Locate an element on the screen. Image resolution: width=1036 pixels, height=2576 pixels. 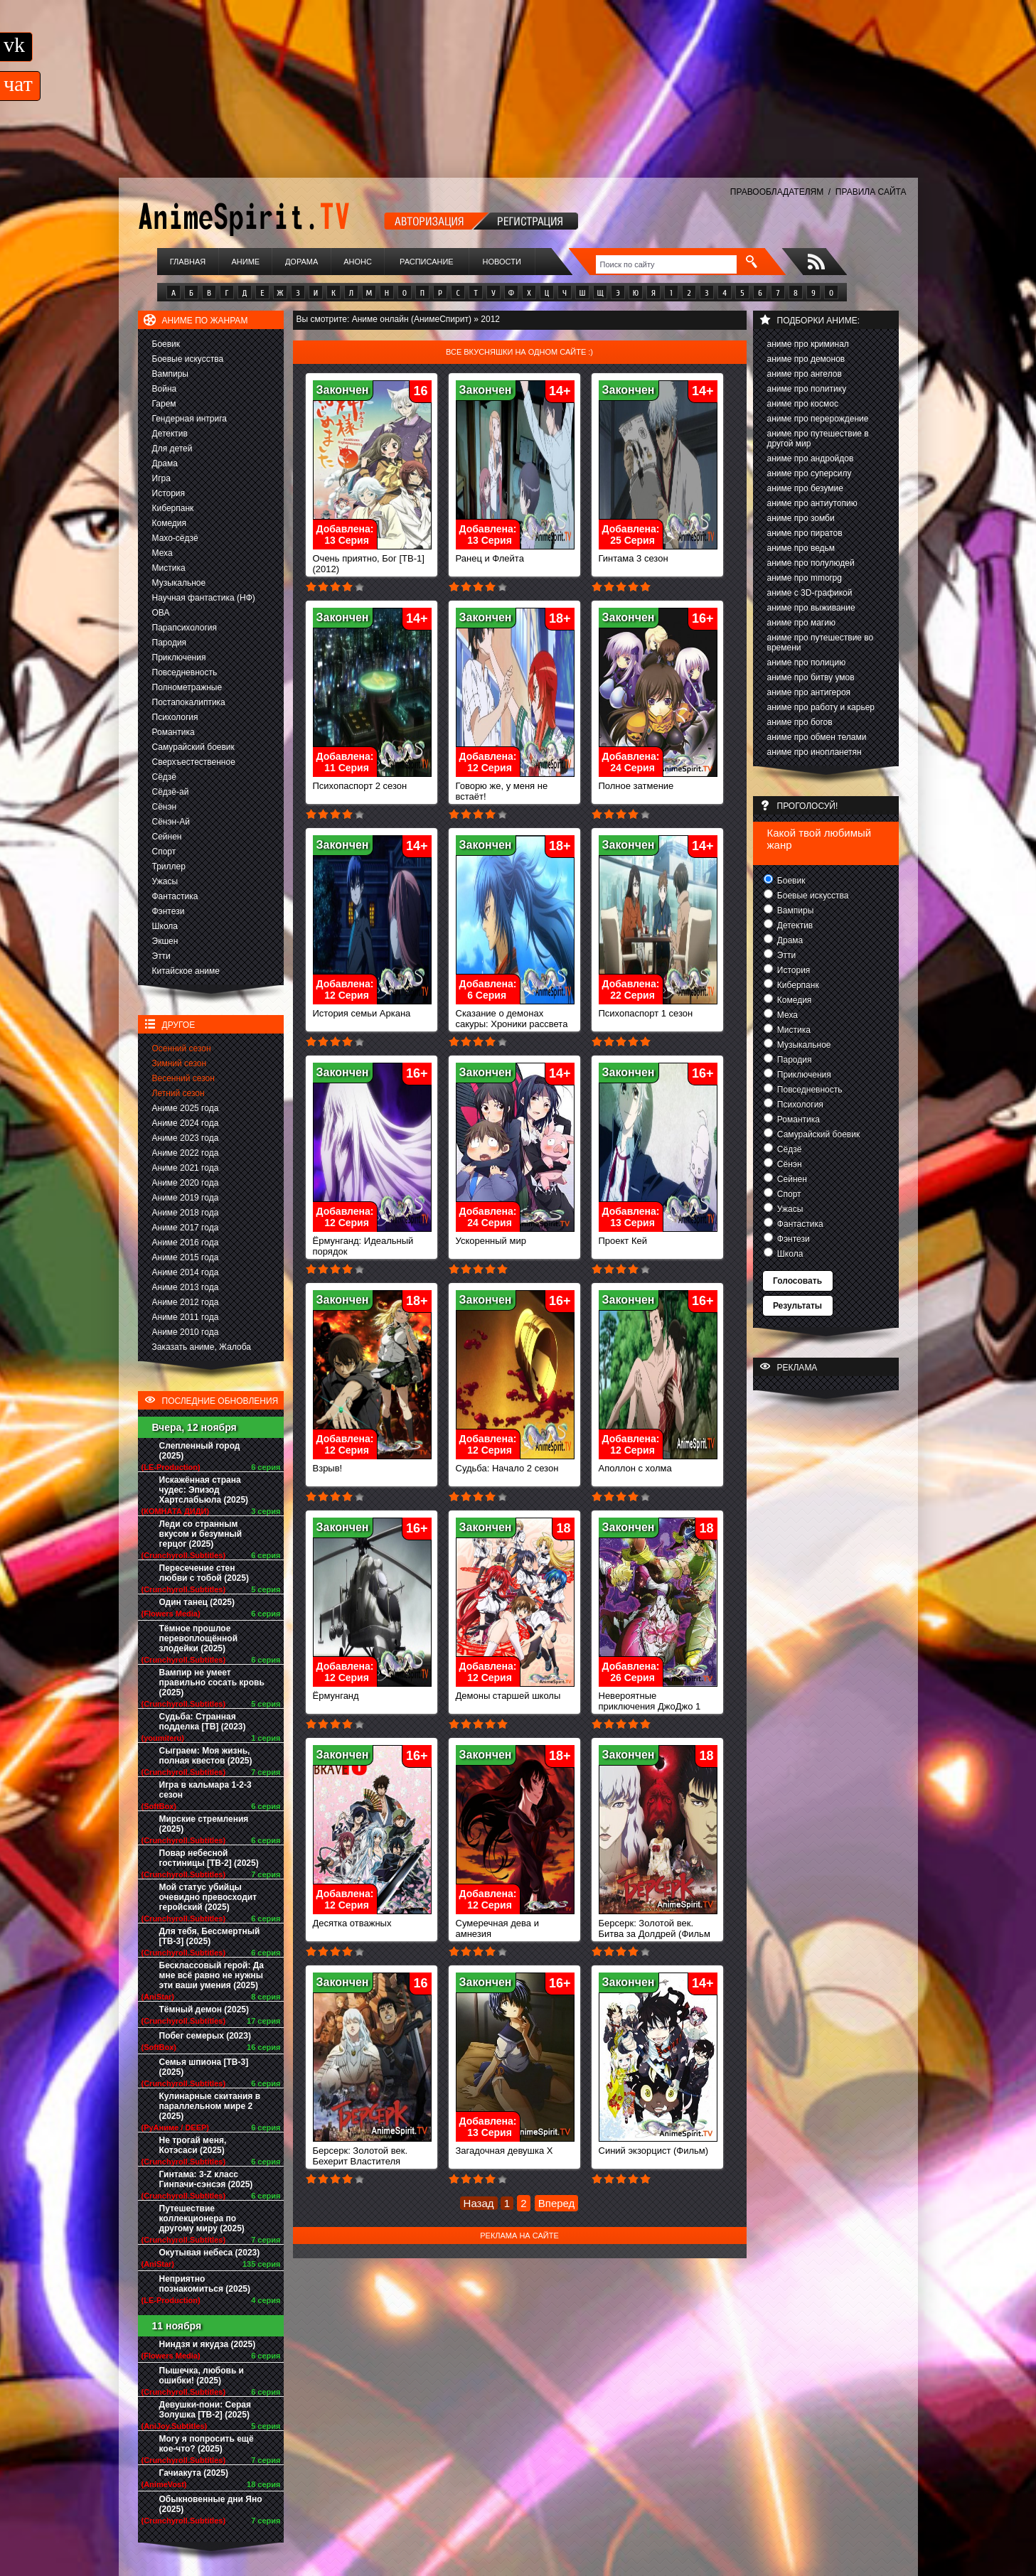
Один танец (2025) is located at coordinates (197, 1602).